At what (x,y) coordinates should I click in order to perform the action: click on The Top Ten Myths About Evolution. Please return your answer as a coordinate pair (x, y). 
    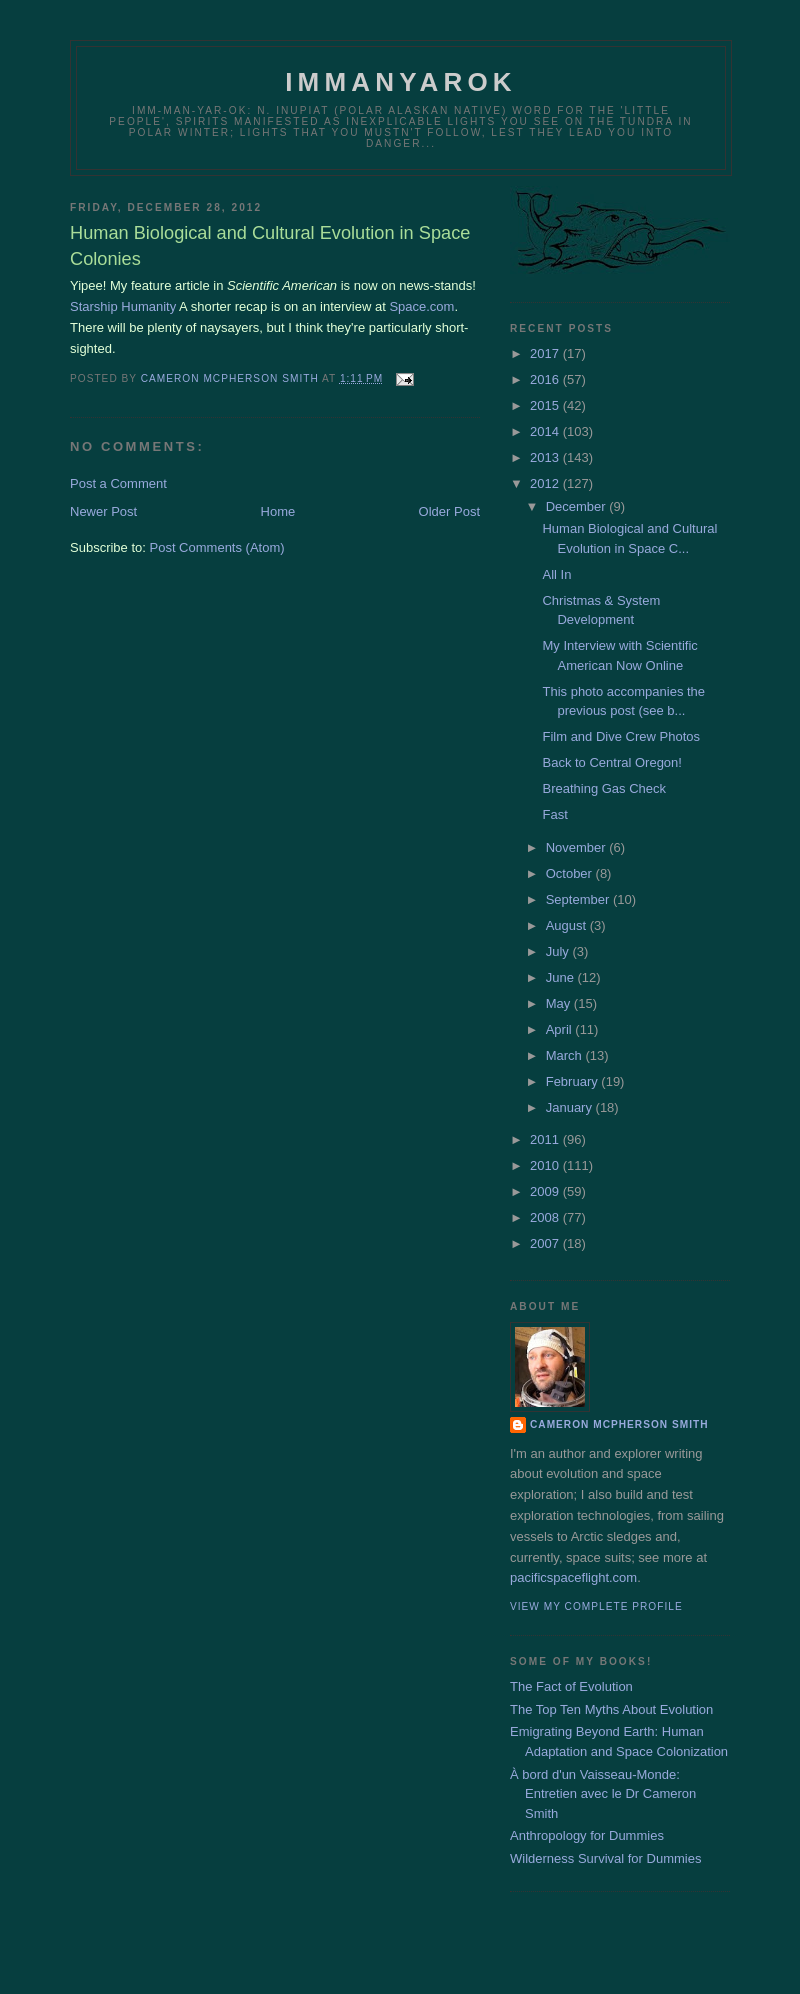
    Looking at the image, I should click on (611, 1709).